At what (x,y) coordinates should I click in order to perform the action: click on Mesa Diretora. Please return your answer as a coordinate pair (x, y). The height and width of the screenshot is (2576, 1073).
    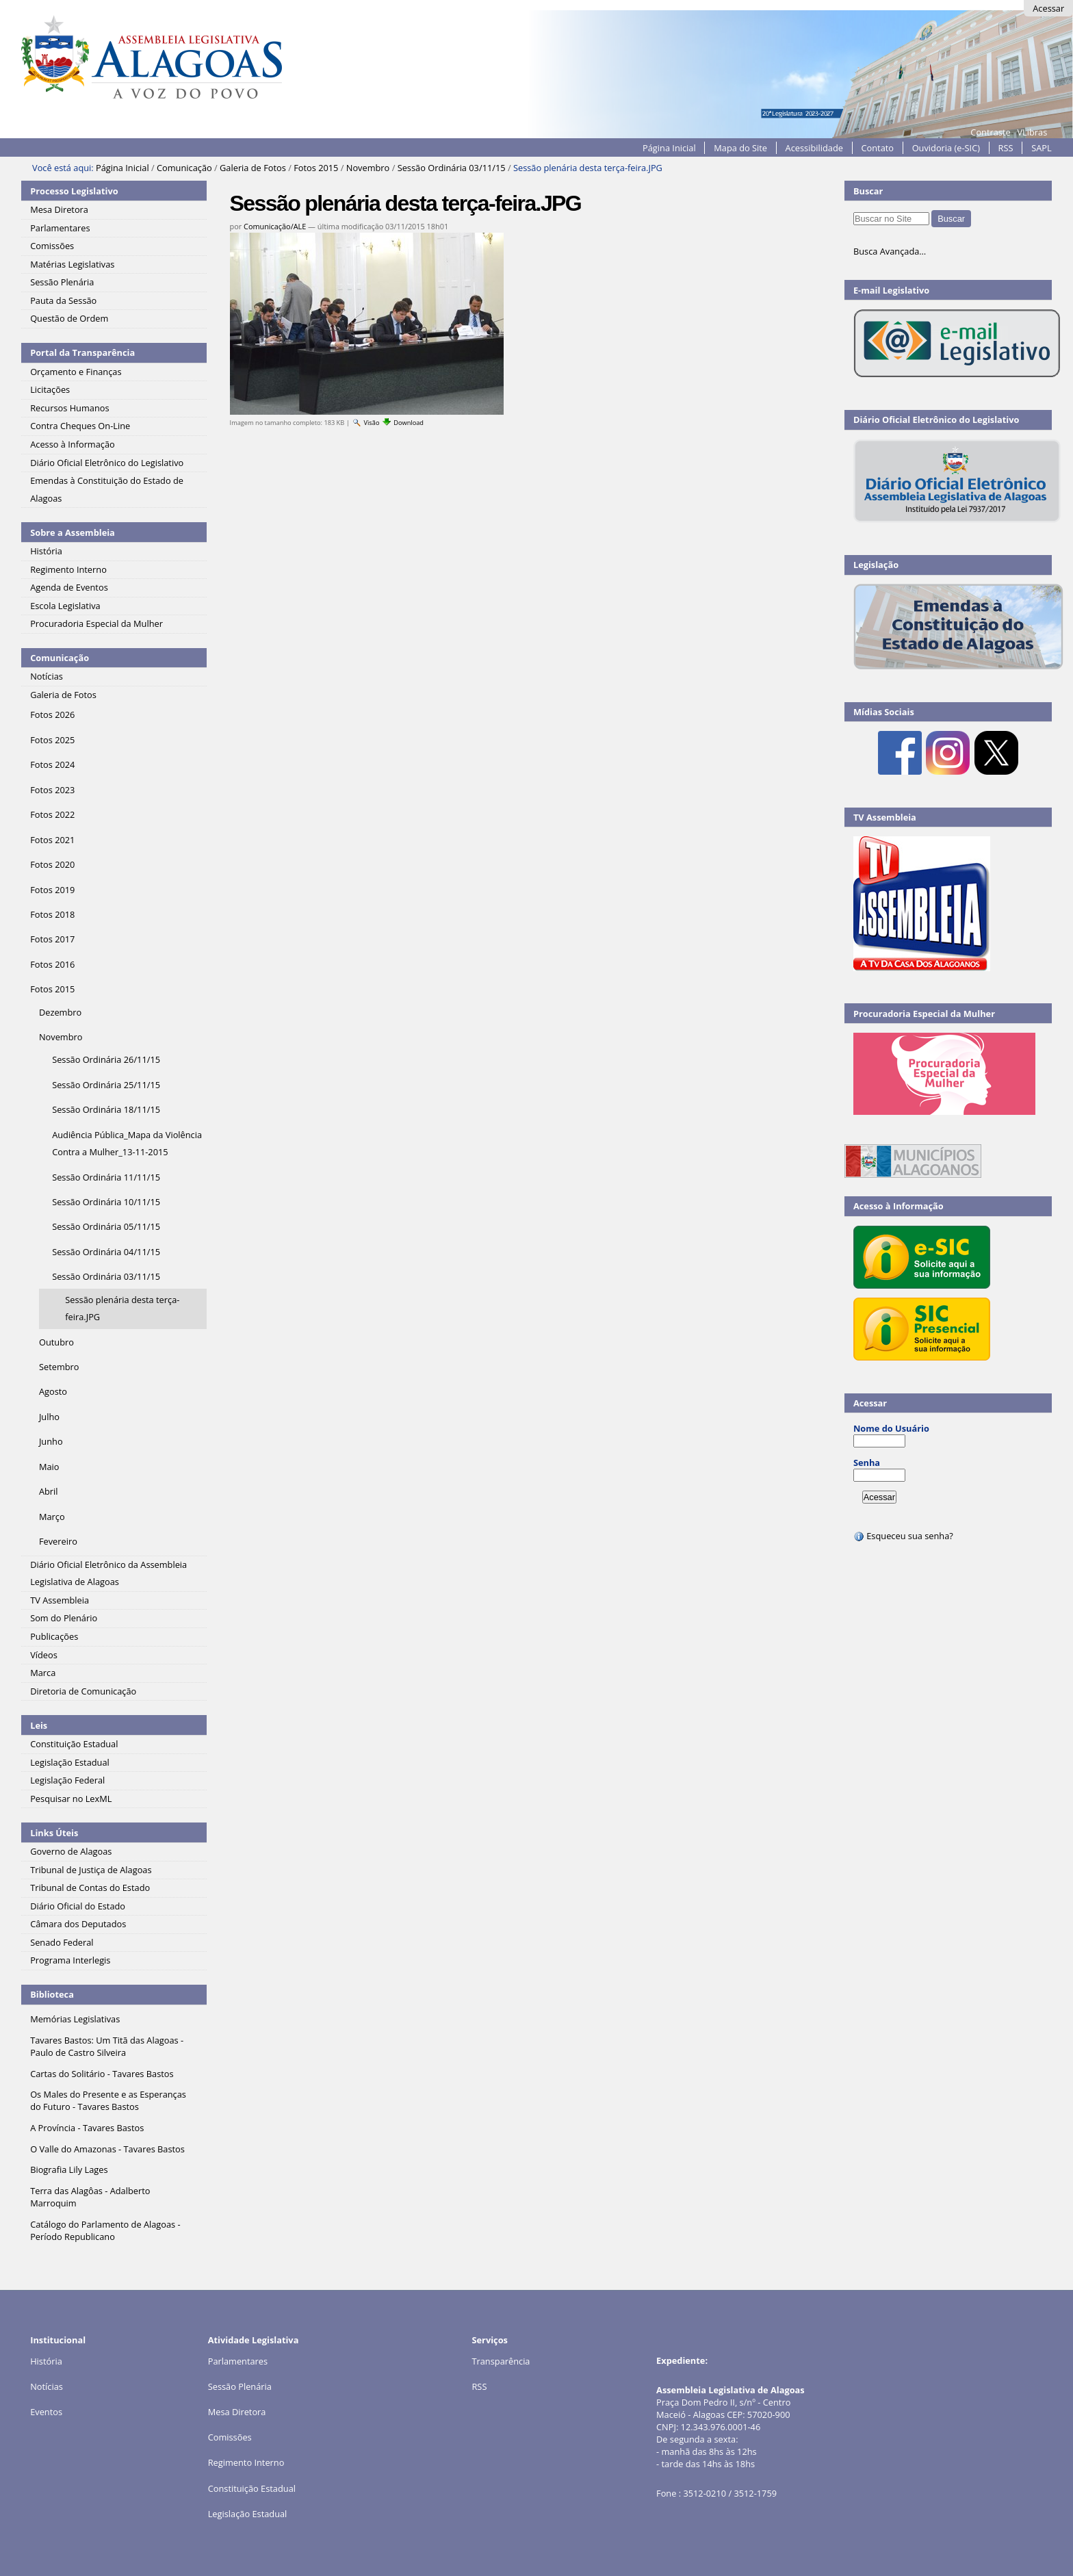
    Looking at the image, I should click on (237, 2412).